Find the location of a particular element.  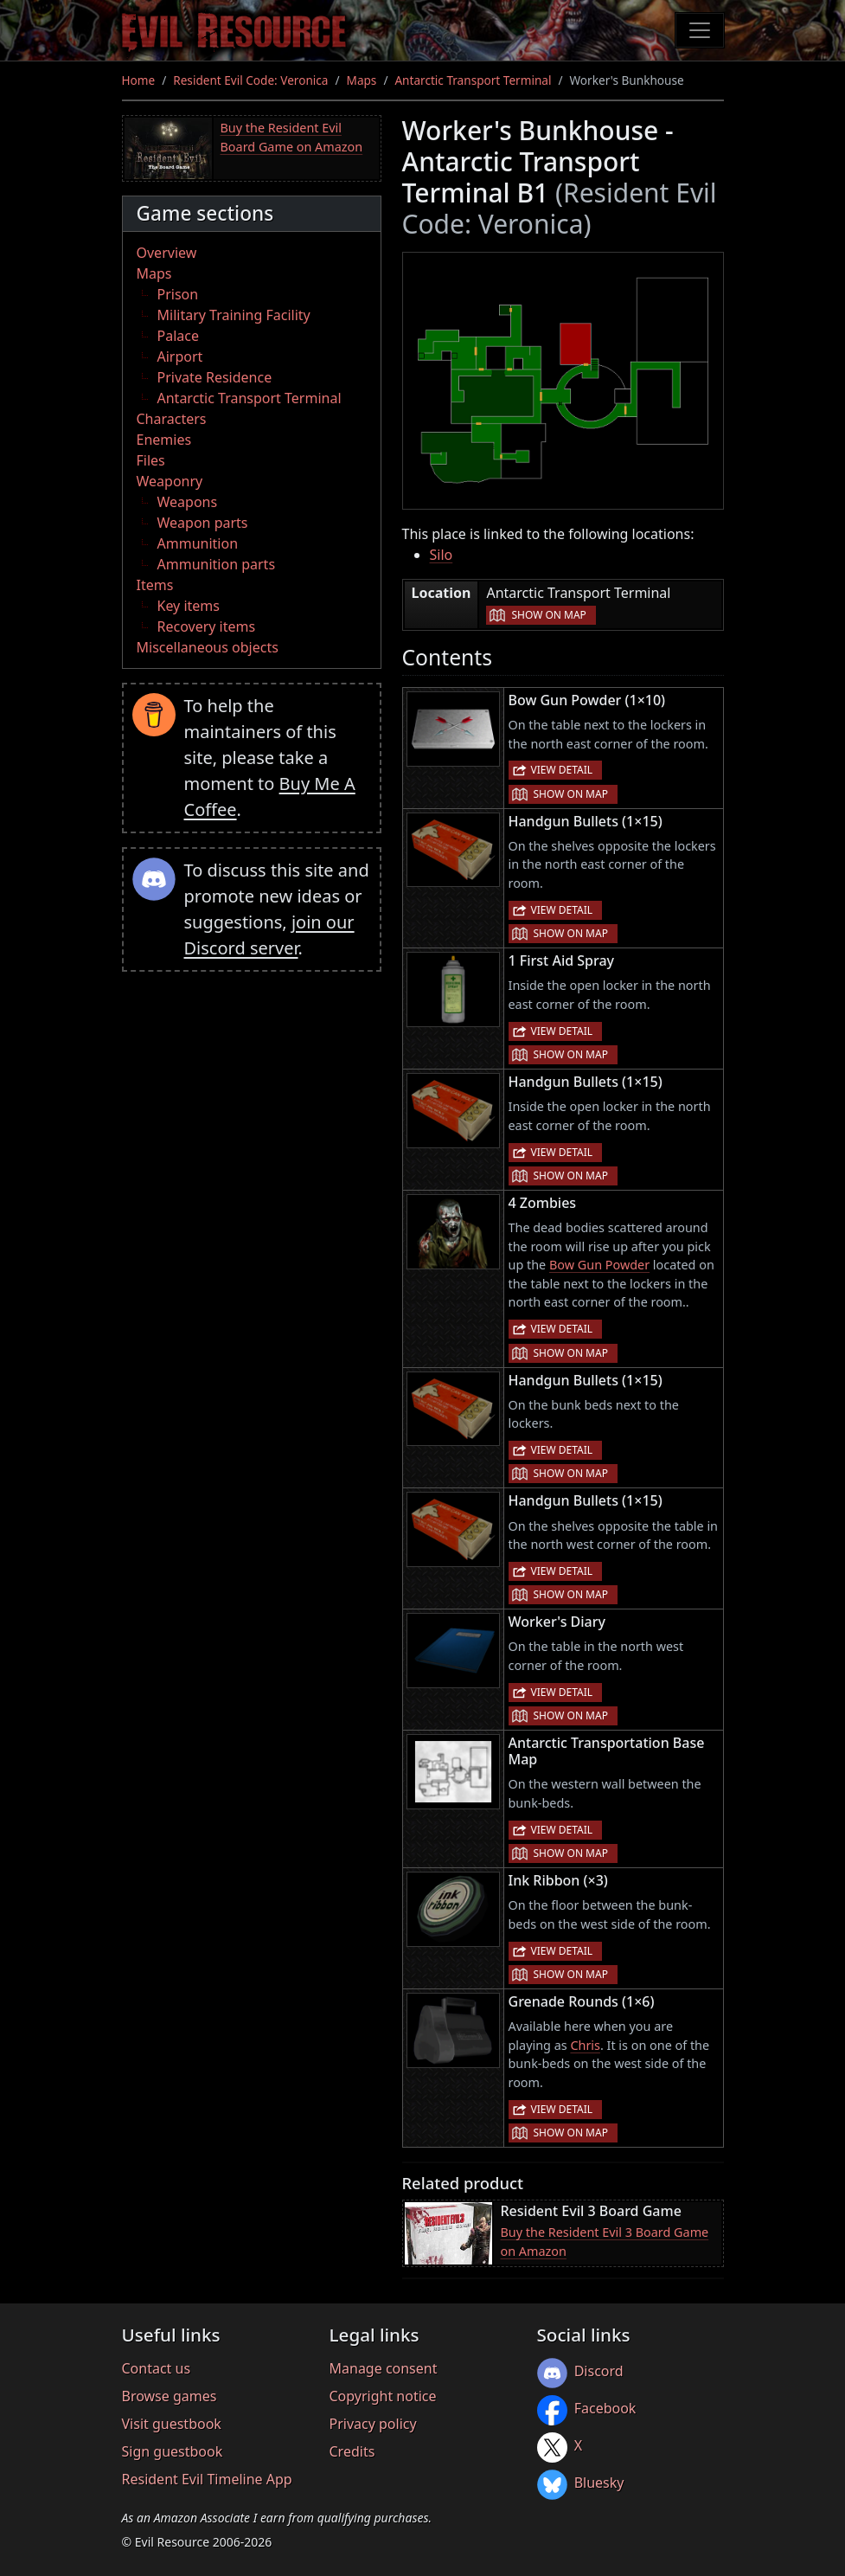

Private Residence is located at coordinates (214, 377).